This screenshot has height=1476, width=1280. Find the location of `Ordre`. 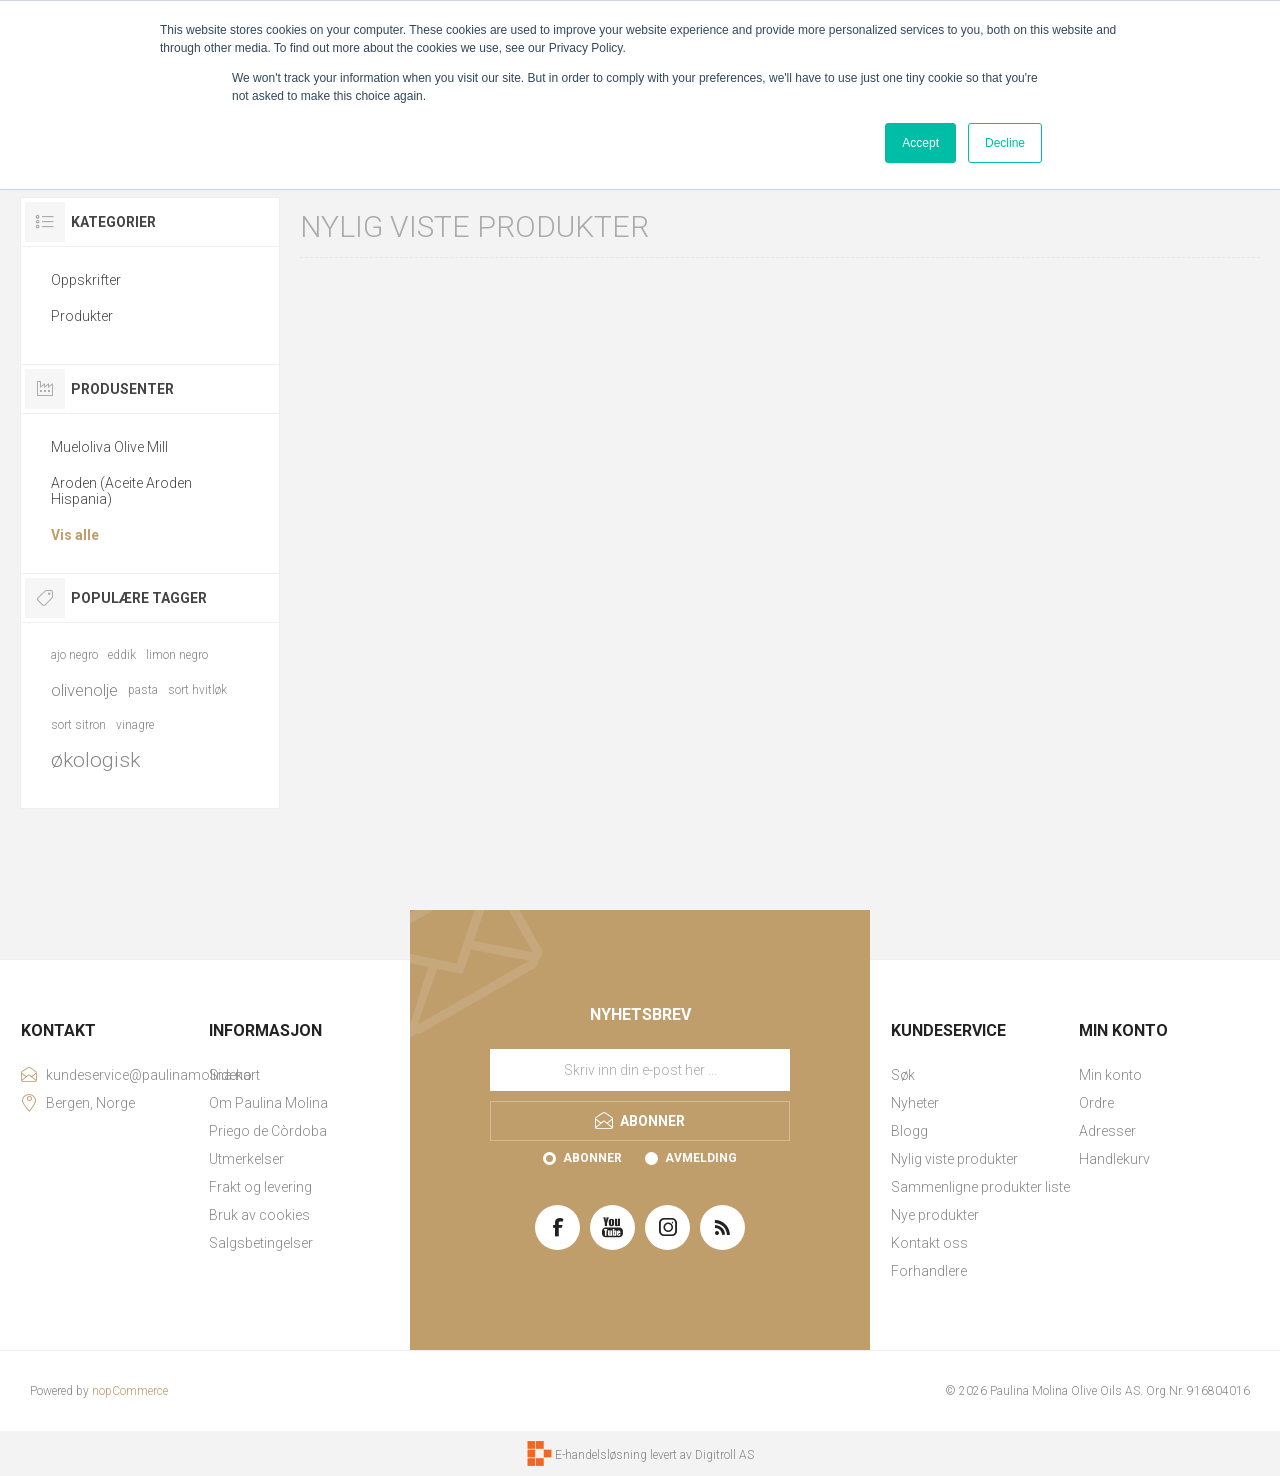

Ordre is located at coordinates (1096, 1103).